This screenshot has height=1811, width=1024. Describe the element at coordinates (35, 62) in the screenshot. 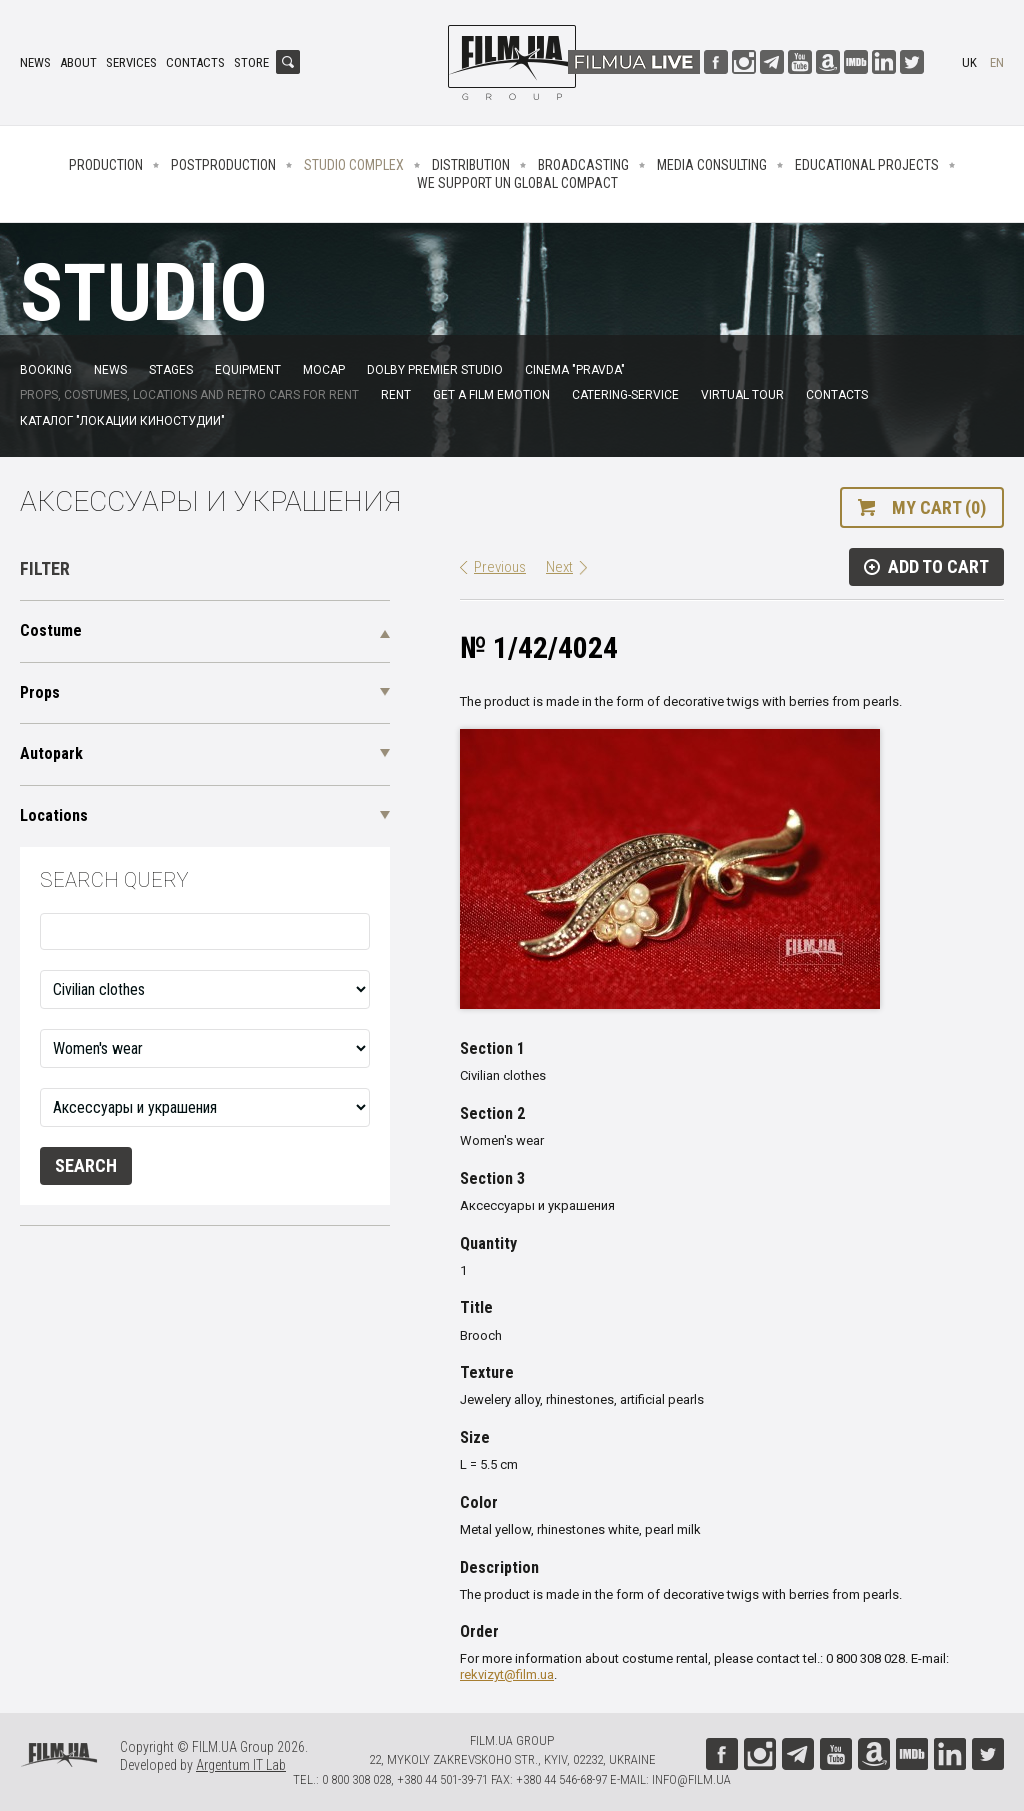

I see `News` at that location.